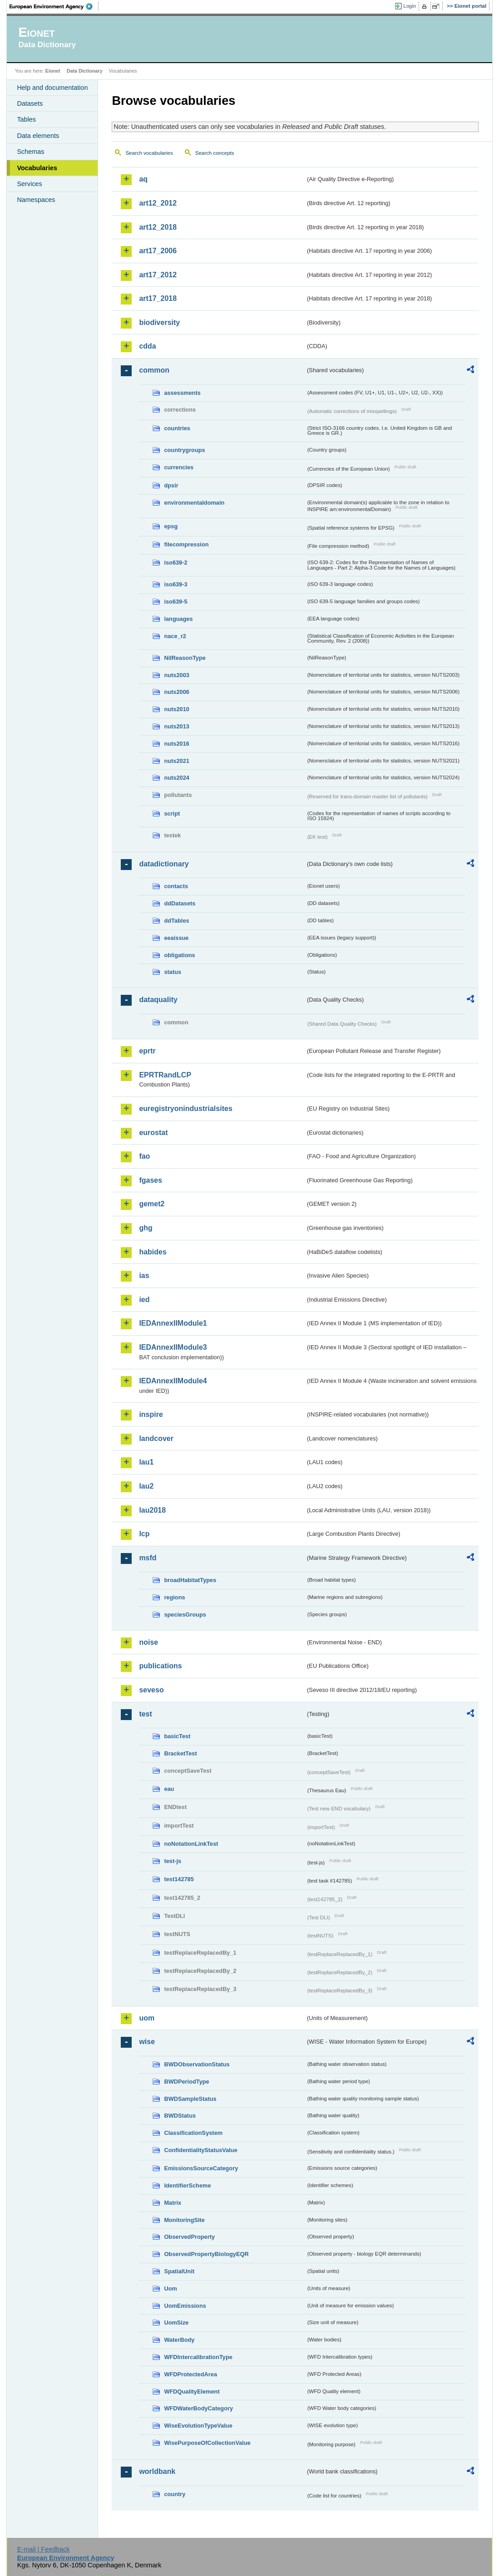 The image size is (499, 2576). Describe the element at coordinates (37, 168) in the screenshot. I see `Vocabularies` at that location.